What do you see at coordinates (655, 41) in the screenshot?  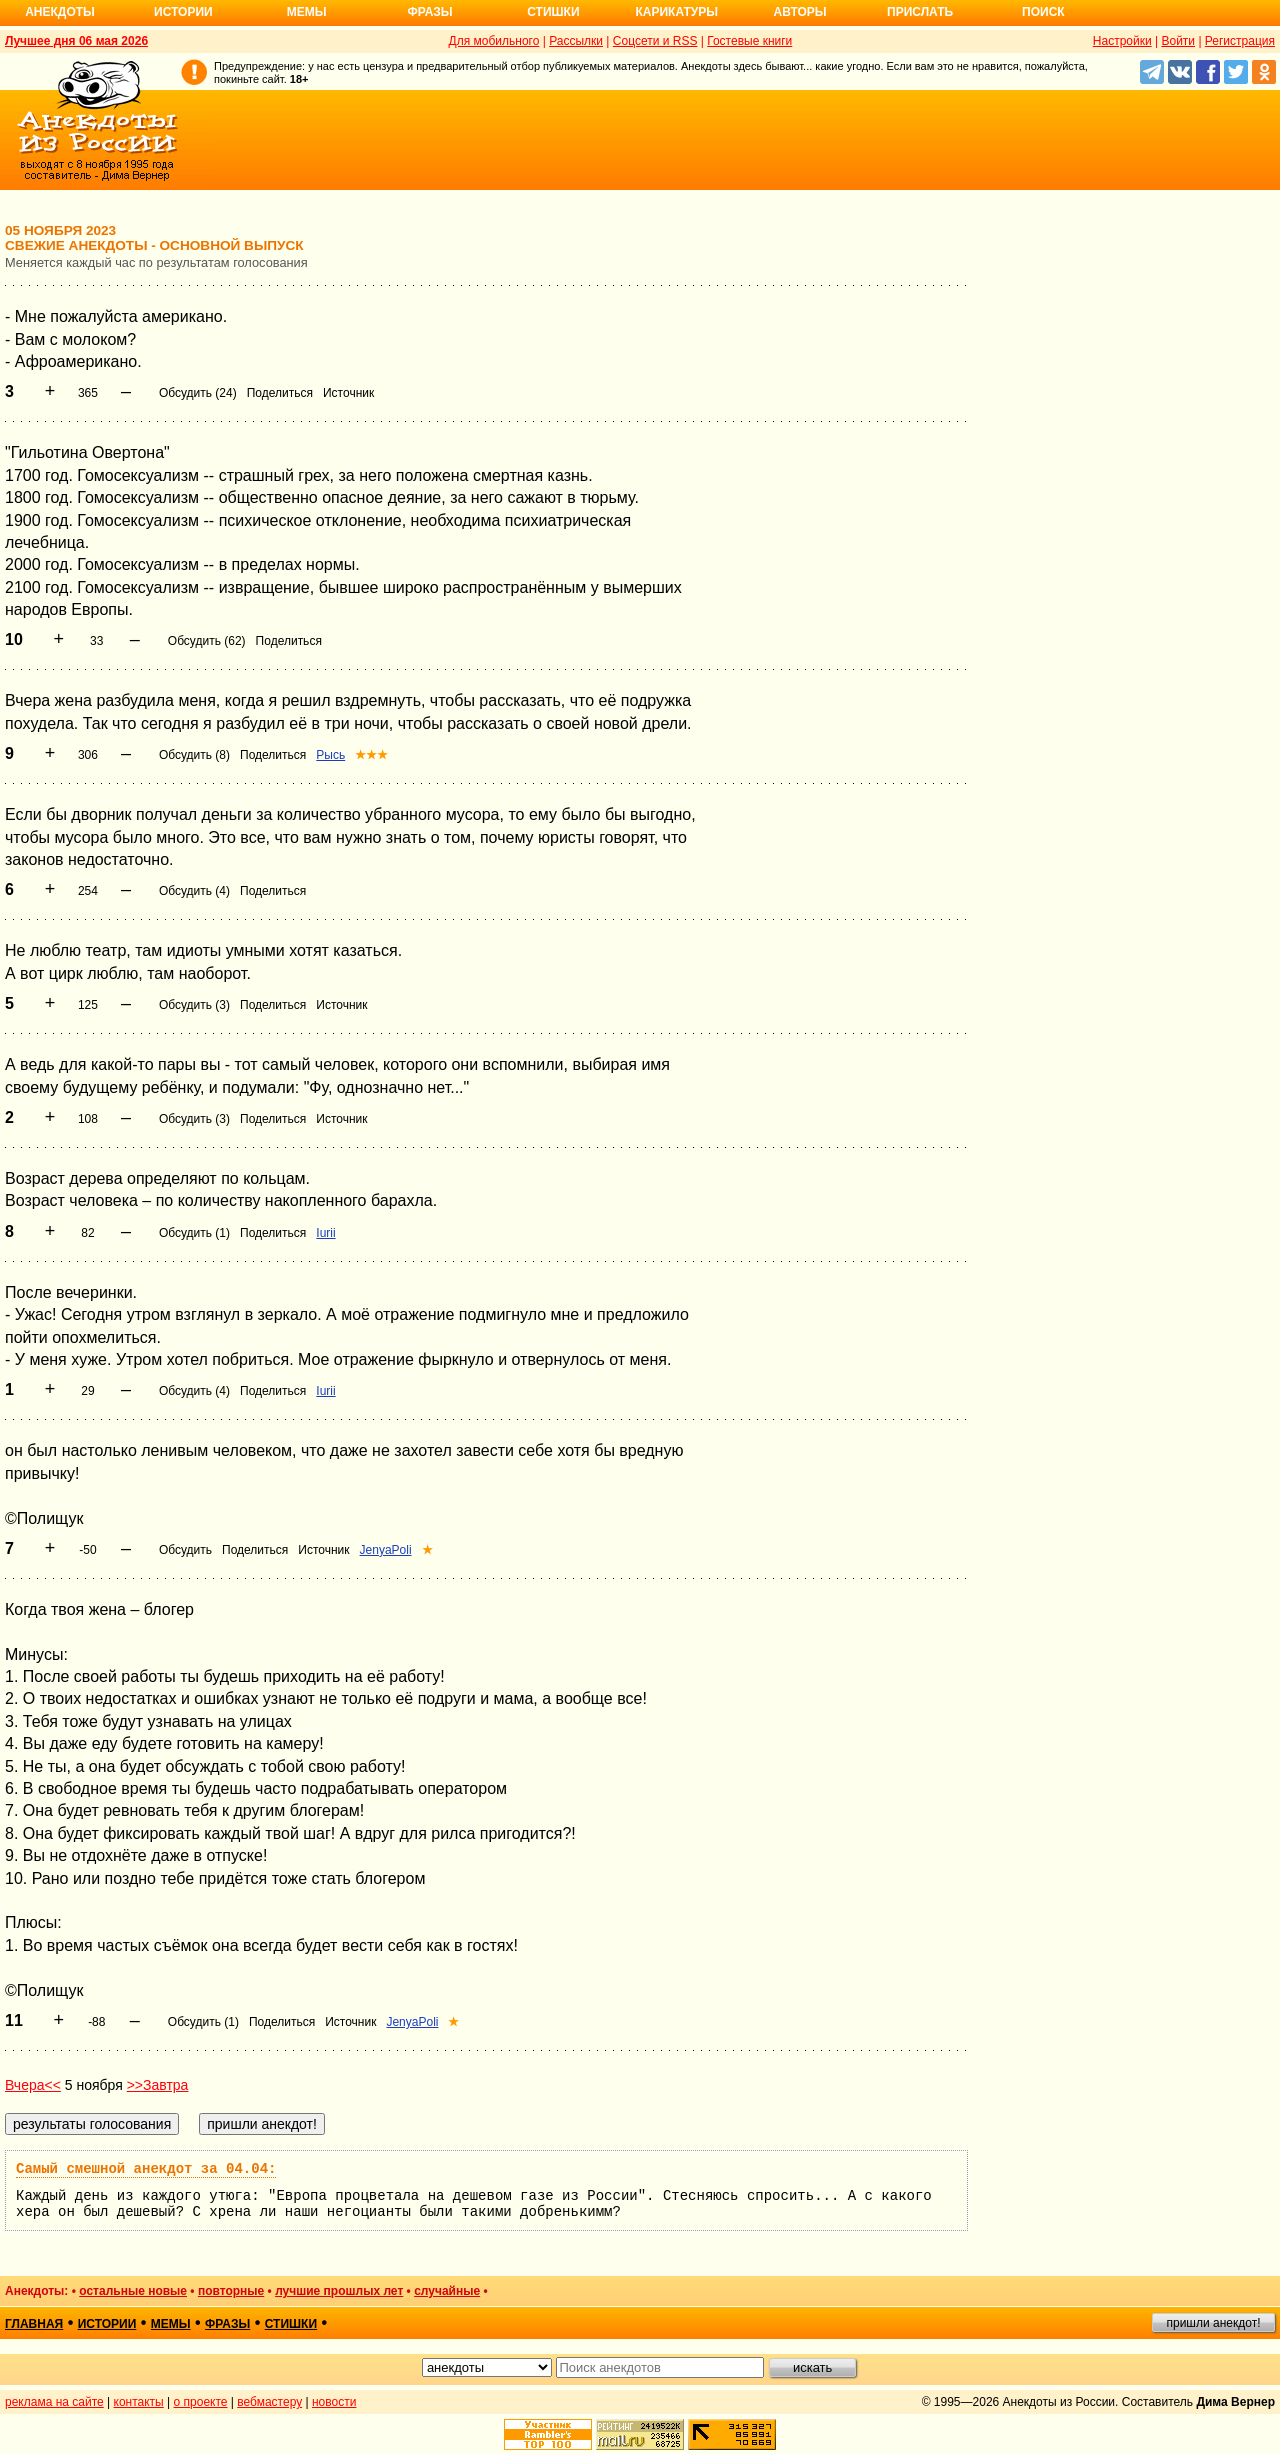 I see `Соцсети и RSS` at bounding box center [655, 41].